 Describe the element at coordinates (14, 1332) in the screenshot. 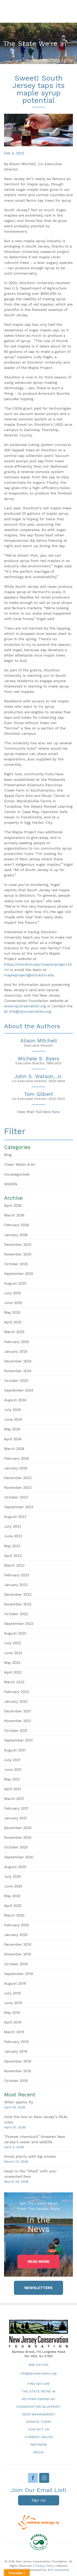

I see `March 2025` at that location.